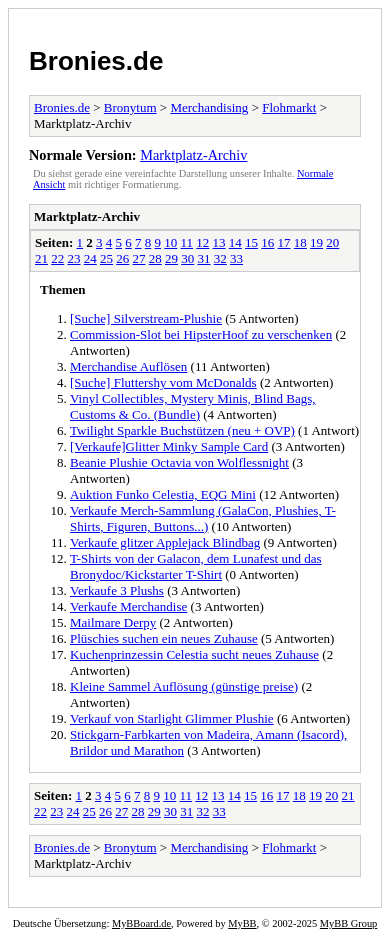 This screenshot has width=390, height=937. Describe the element at coordinates (117, 590) in the screenshot. I see `Verkaufe 3 Plushs` at that location.